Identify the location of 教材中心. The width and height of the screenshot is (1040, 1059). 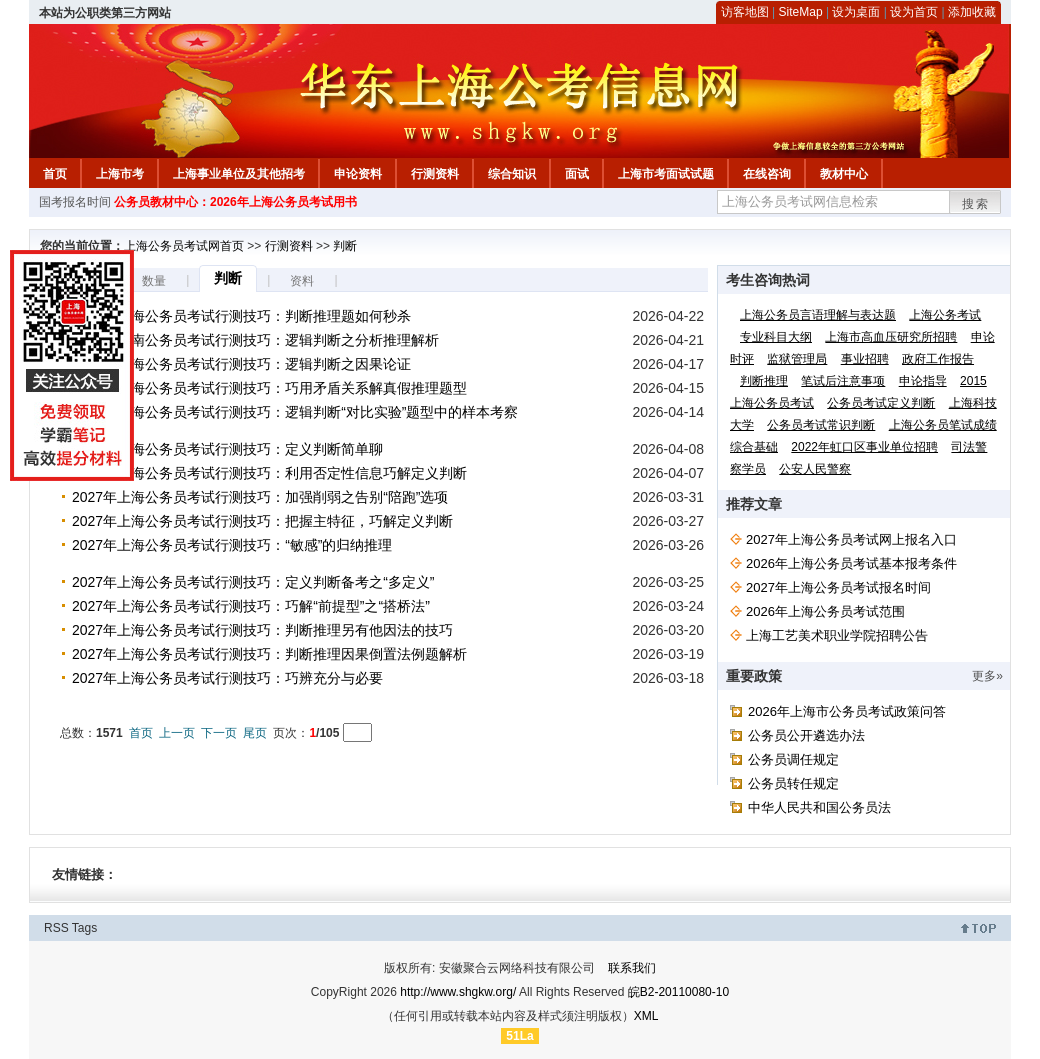
(844, 174).